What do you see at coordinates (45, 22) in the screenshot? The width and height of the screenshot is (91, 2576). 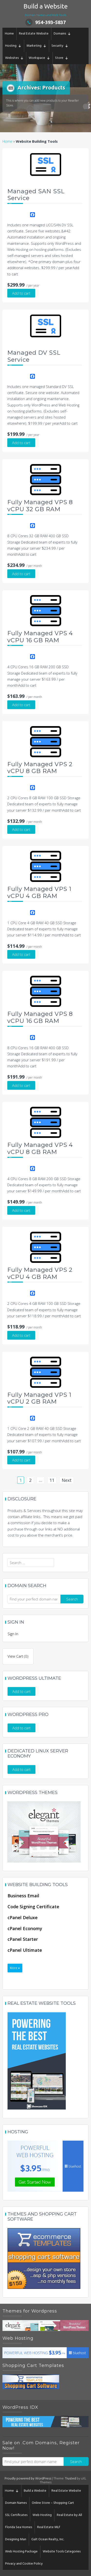 I see `954-393-5837` at bounding box center [45, 22].